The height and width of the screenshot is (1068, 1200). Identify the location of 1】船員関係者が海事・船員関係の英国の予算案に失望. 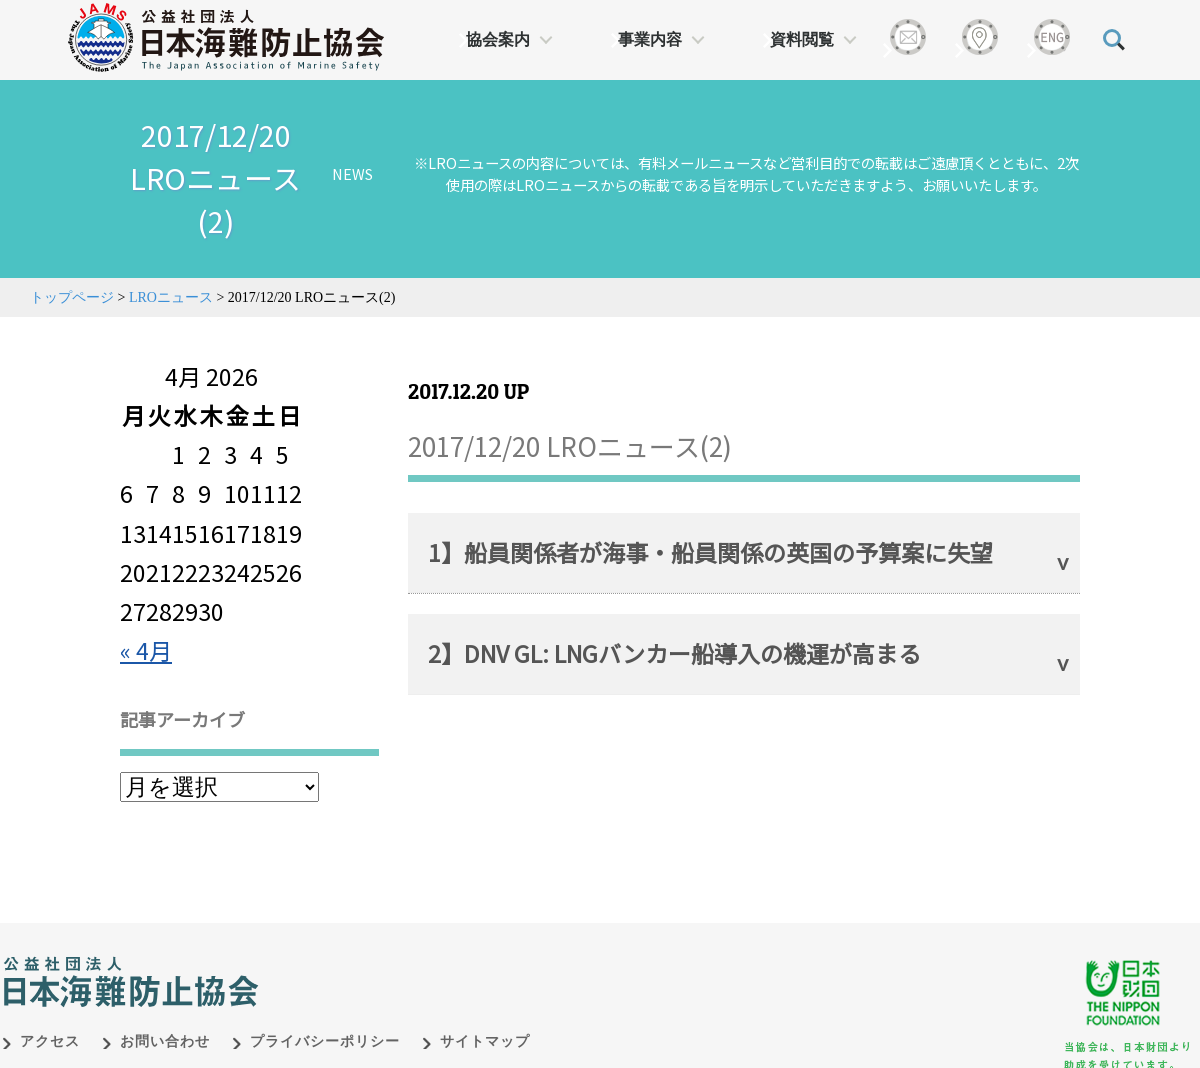
(710, 552).